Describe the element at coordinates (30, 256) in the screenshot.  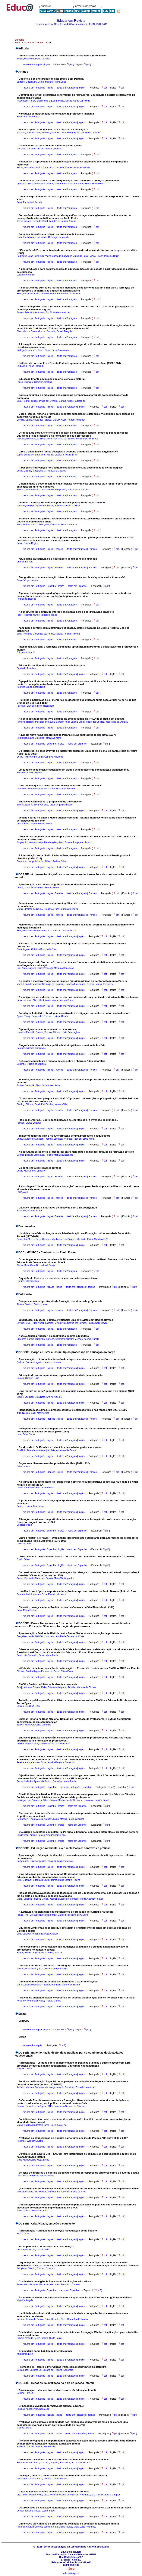
I see `Rodrigues, José Raimundo` at that location.